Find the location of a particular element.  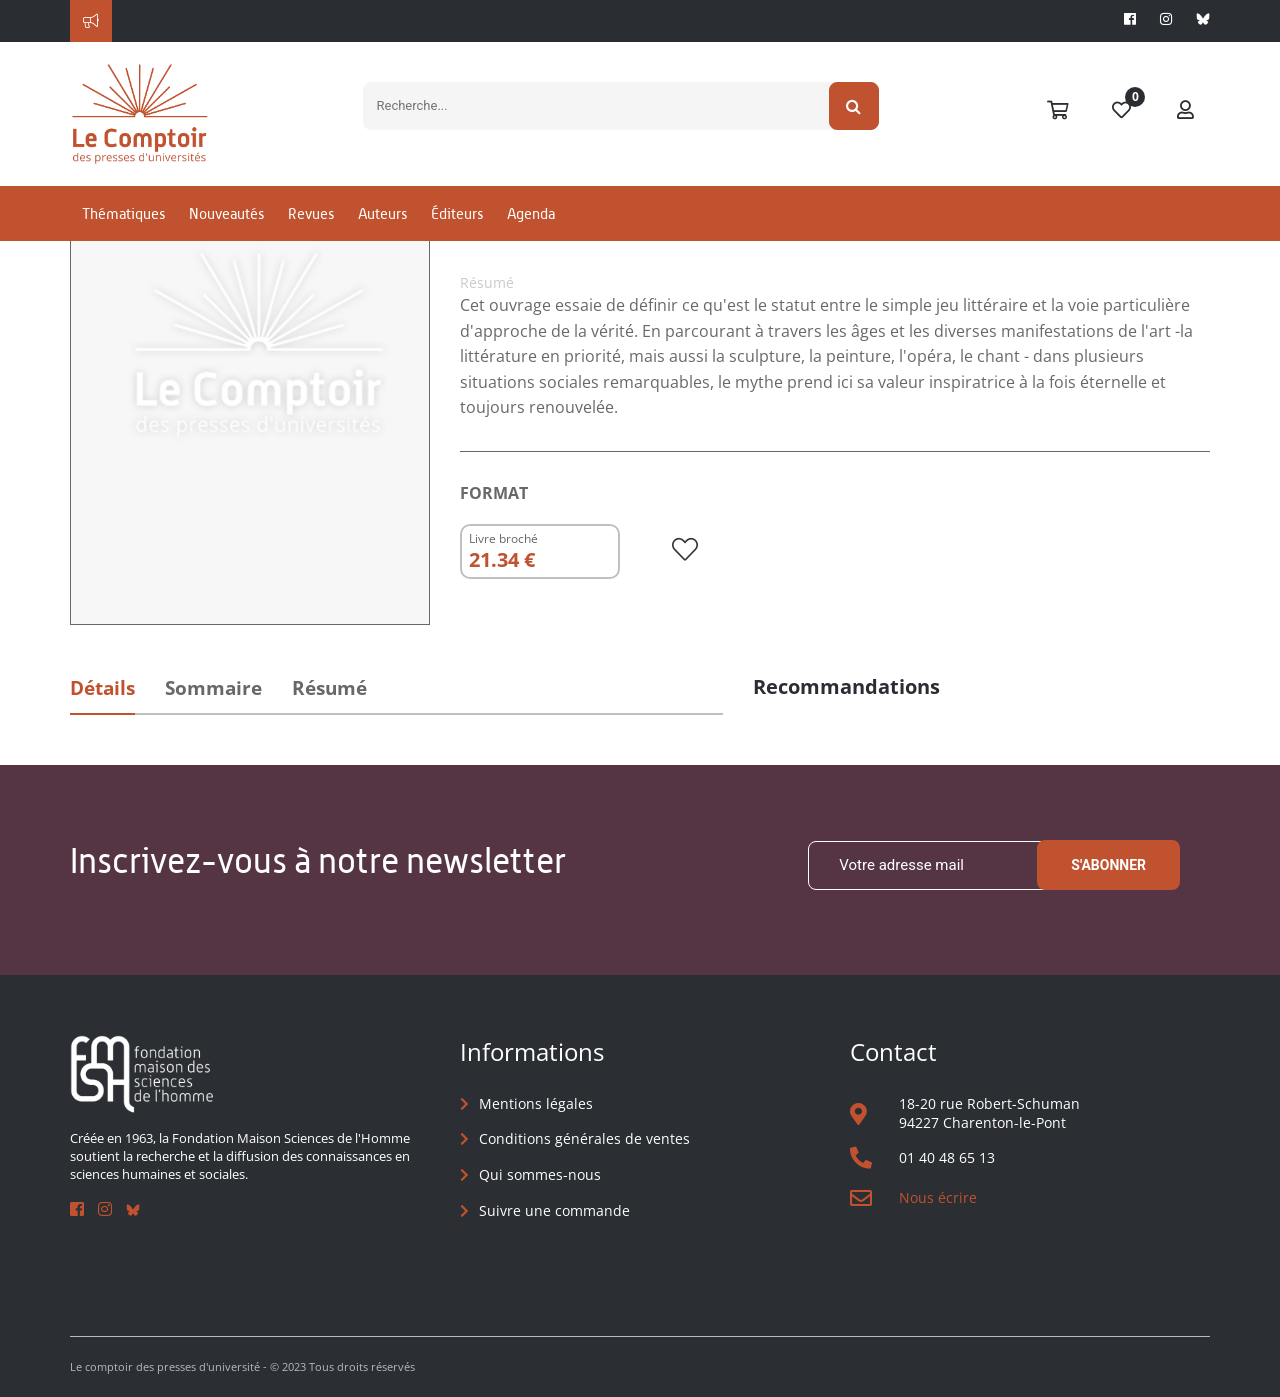

Nous écrire is located at coordinates (938, 1197).